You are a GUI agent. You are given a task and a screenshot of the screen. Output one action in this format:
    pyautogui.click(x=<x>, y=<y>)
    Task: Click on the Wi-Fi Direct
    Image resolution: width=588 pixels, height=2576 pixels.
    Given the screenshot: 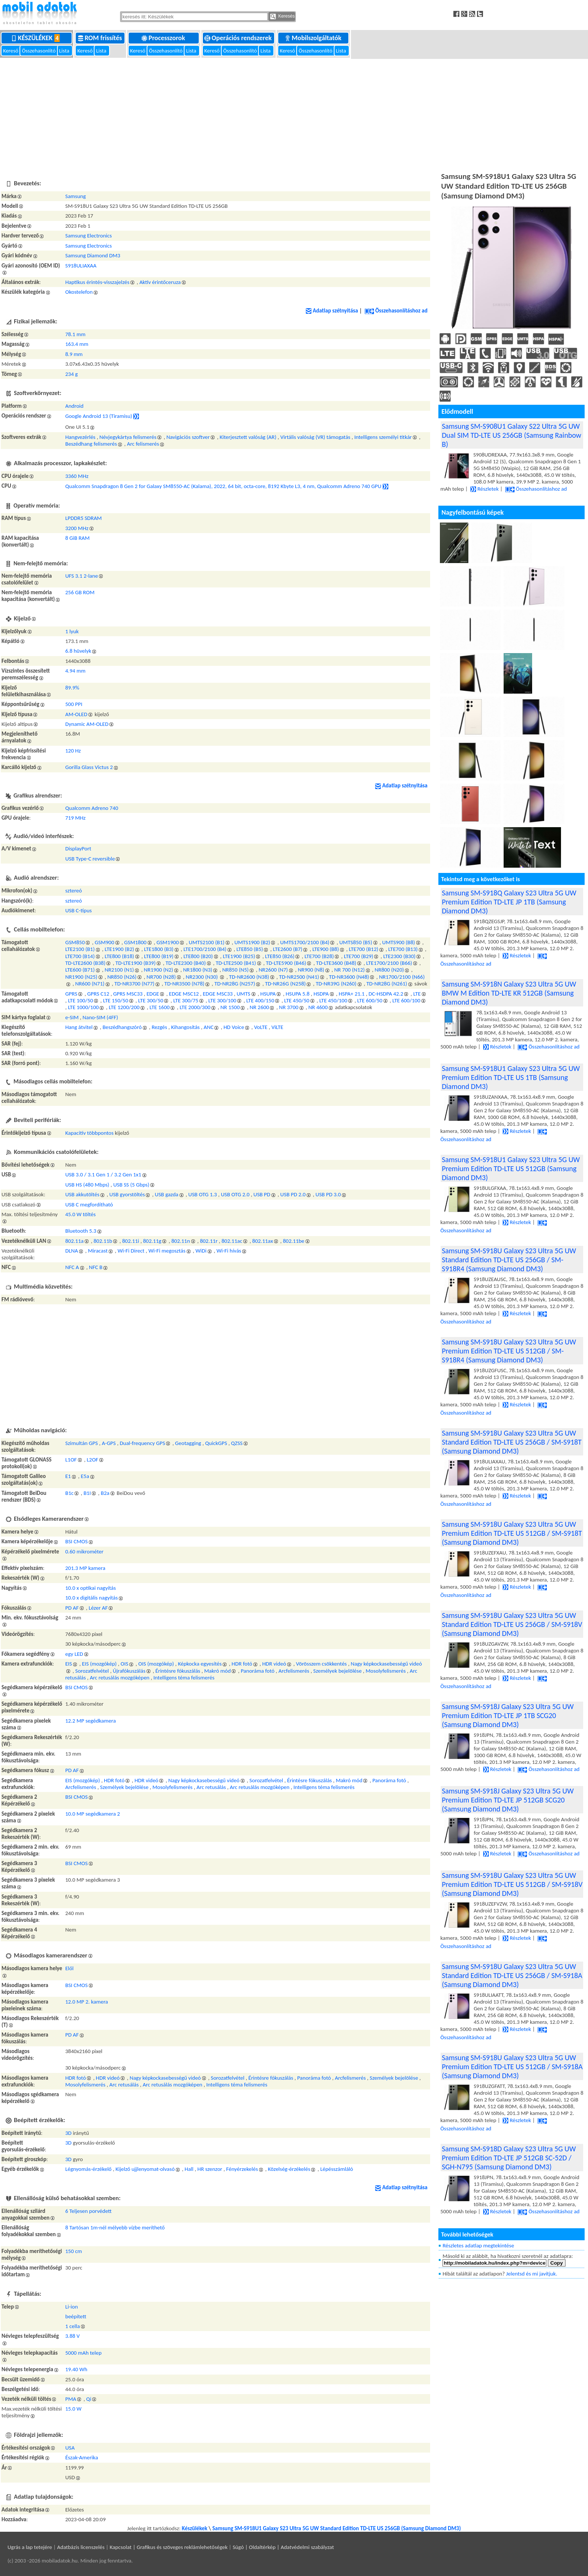 What is the action you would take?
    pyautogui.click(x=130, y=1250)
    